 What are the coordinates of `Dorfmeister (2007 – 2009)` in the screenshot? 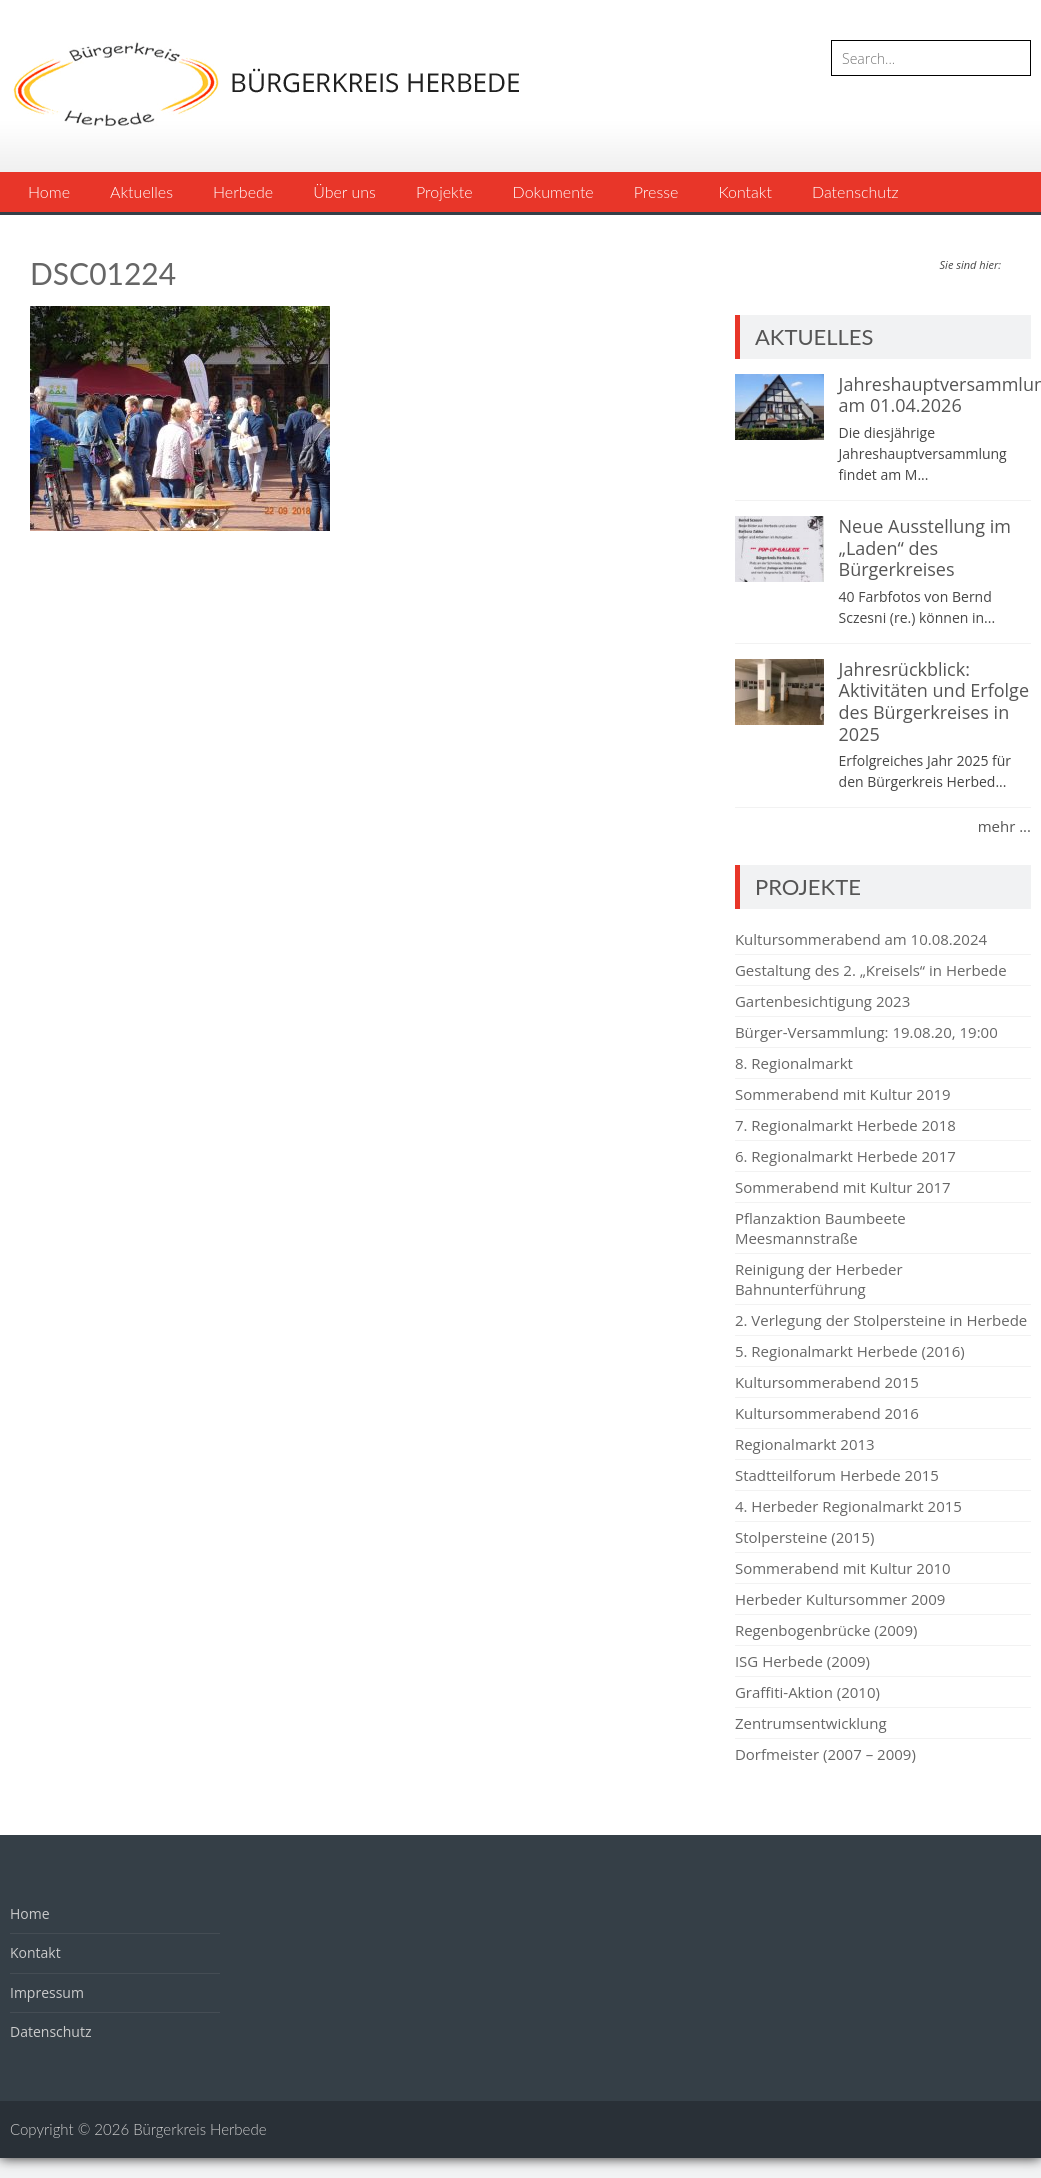 It's located at (825, 1754).